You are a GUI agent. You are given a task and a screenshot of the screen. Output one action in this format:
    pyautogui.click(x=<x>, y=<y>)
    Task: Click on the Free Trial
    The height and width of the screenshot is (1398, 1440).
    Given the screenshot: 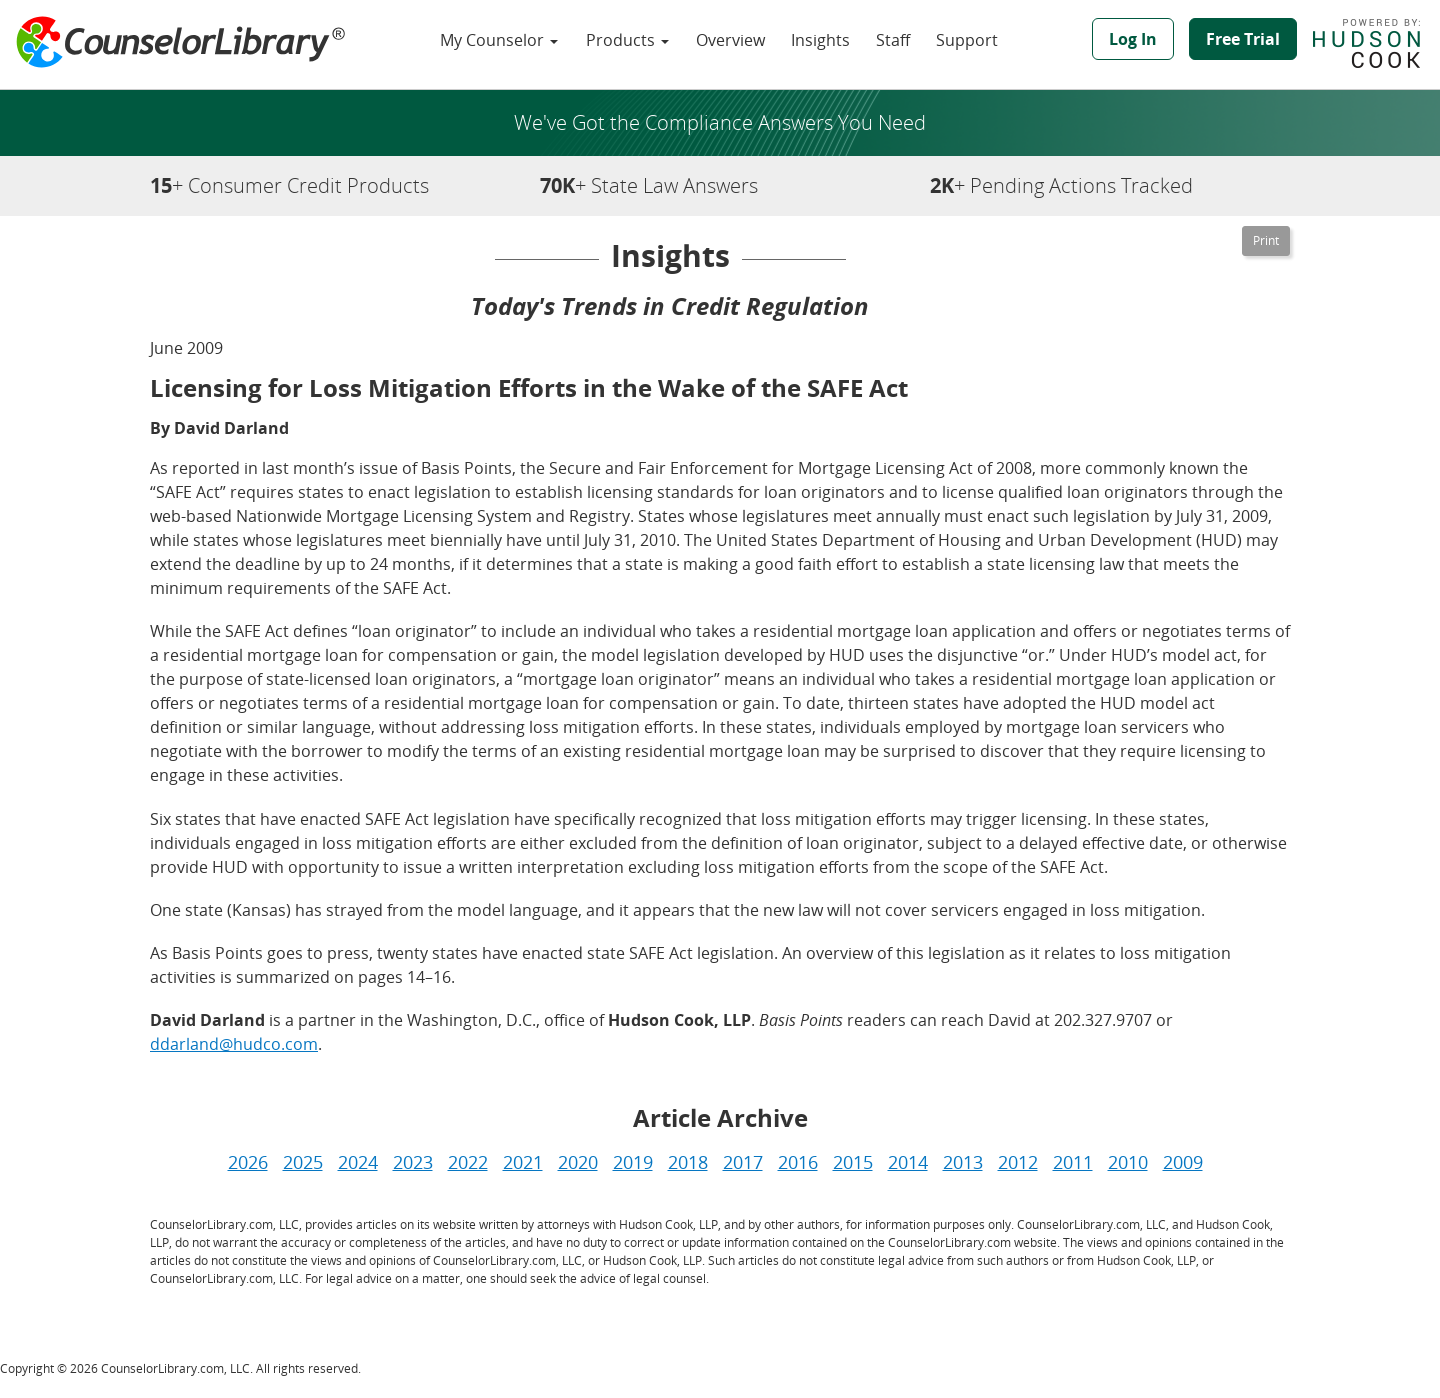 What is the action you would take?
    pyautogui.click(x=1243, y=39)
    